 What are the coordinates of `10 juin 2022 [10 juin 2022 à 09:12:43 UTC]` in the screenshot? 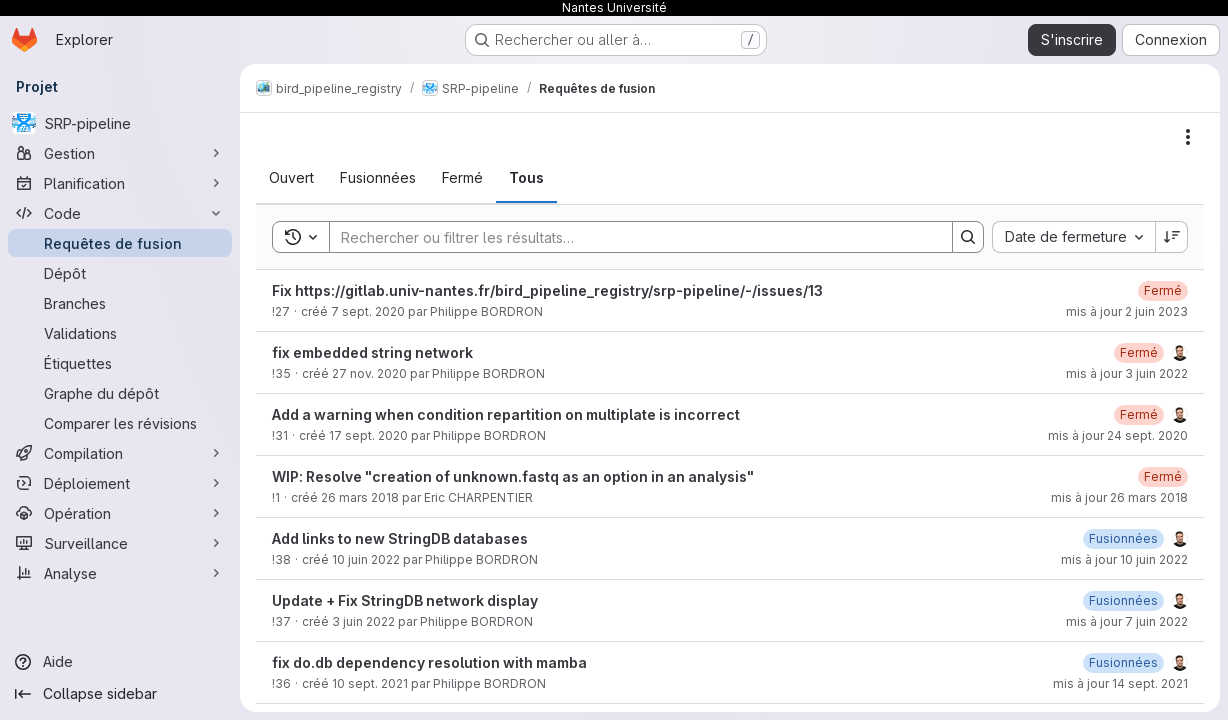 It's located at (366, 559).